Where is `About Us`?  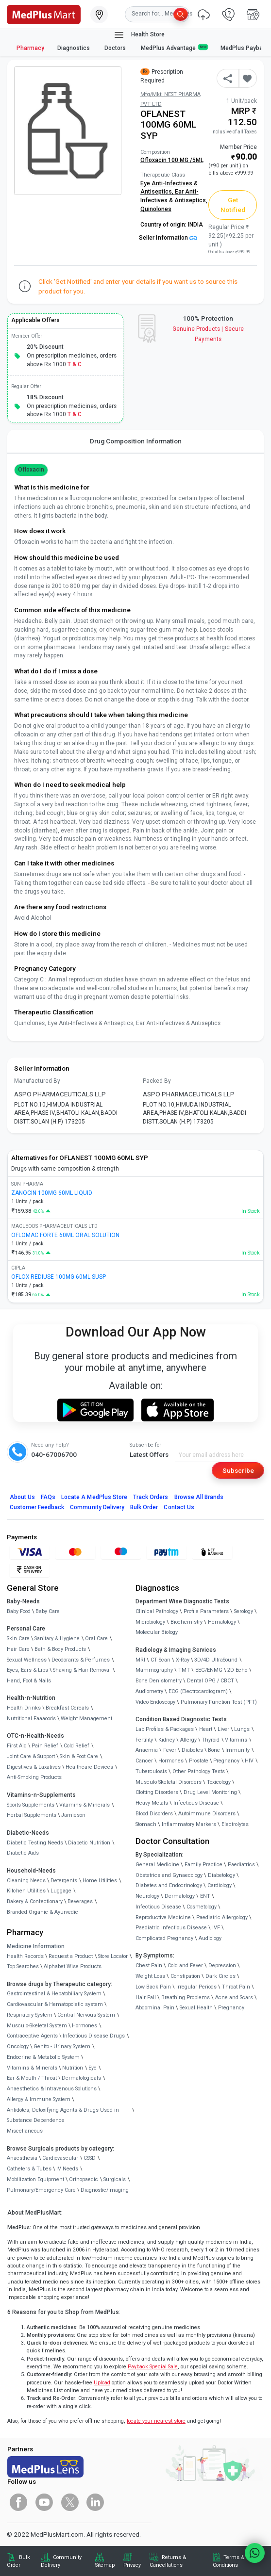 About Us is located at coordinates (22, 1497).